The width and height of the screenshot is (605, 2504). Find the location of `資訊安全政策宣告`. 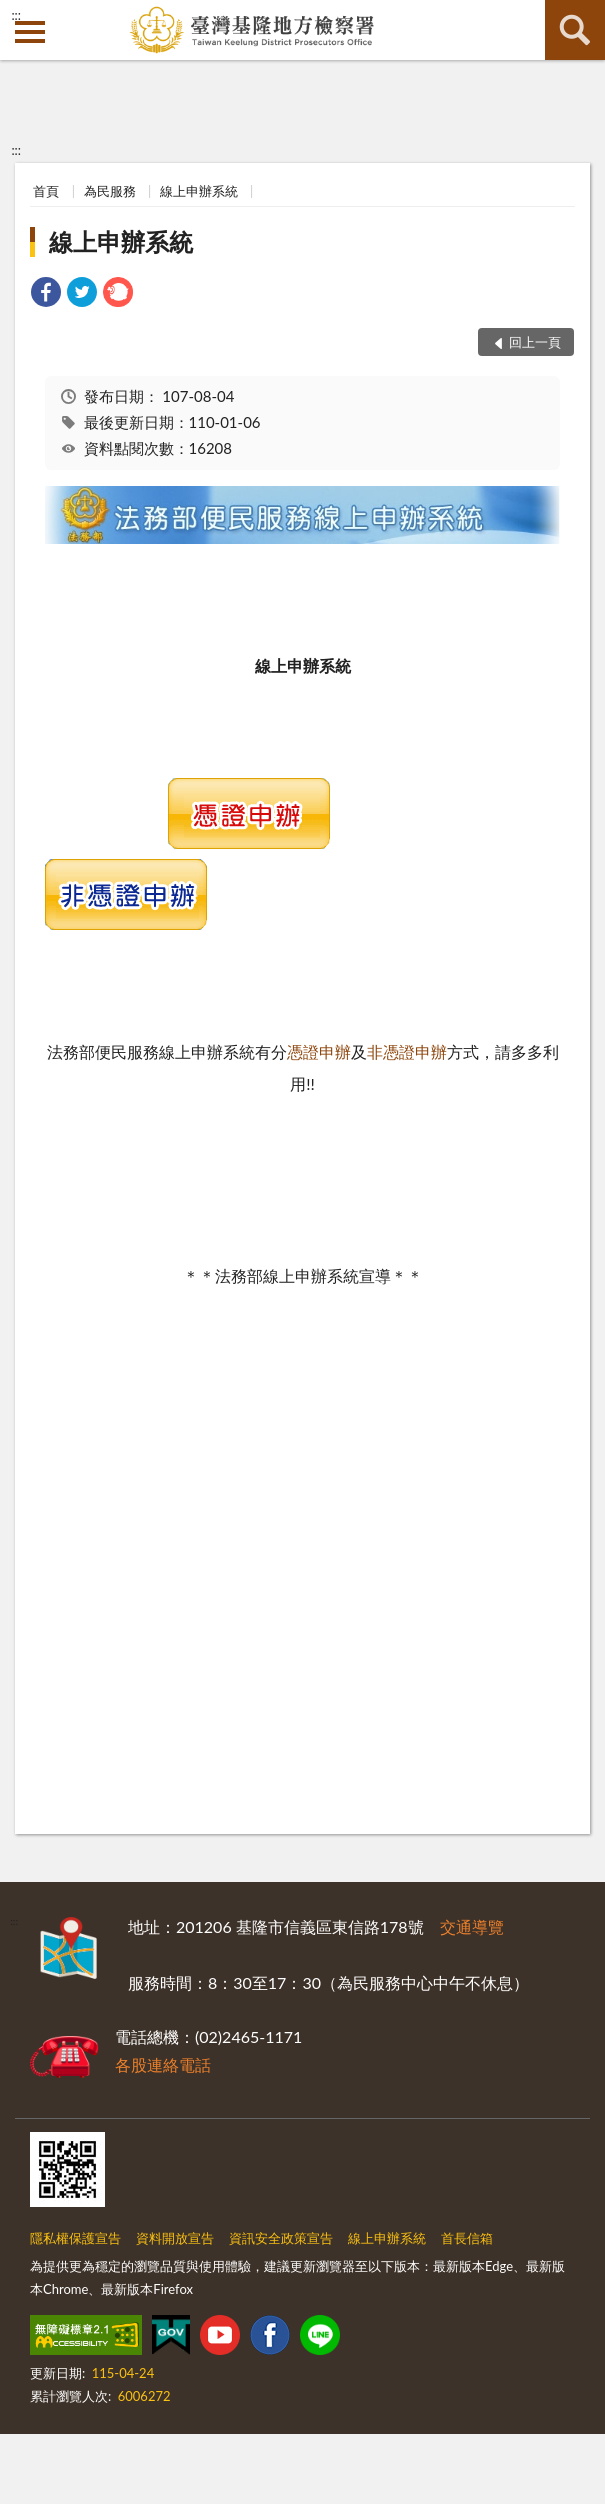

資訊安全政策宣告 is located at coordinates (281, 2238).